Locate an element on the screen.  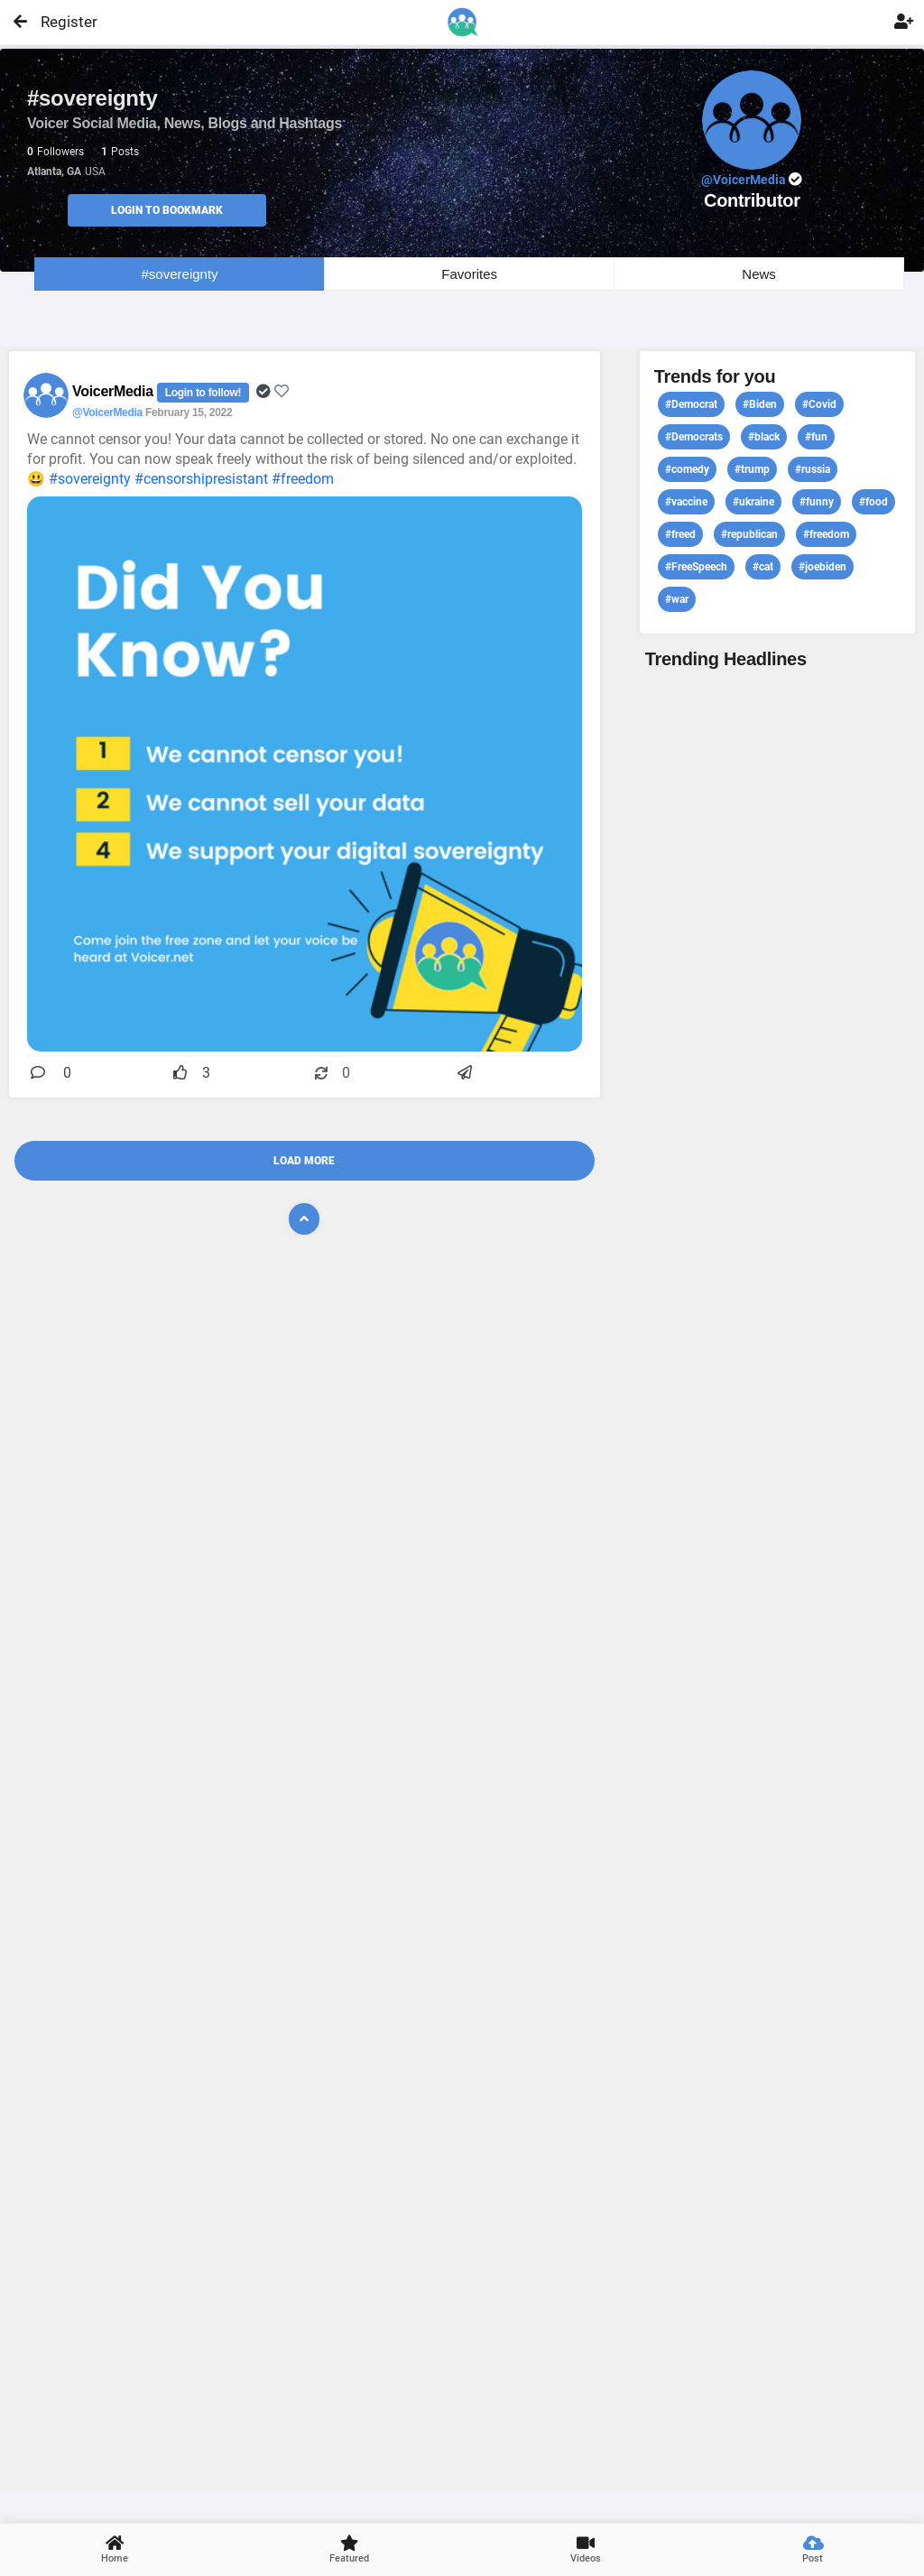
#black is located at coordinates (764, 437).